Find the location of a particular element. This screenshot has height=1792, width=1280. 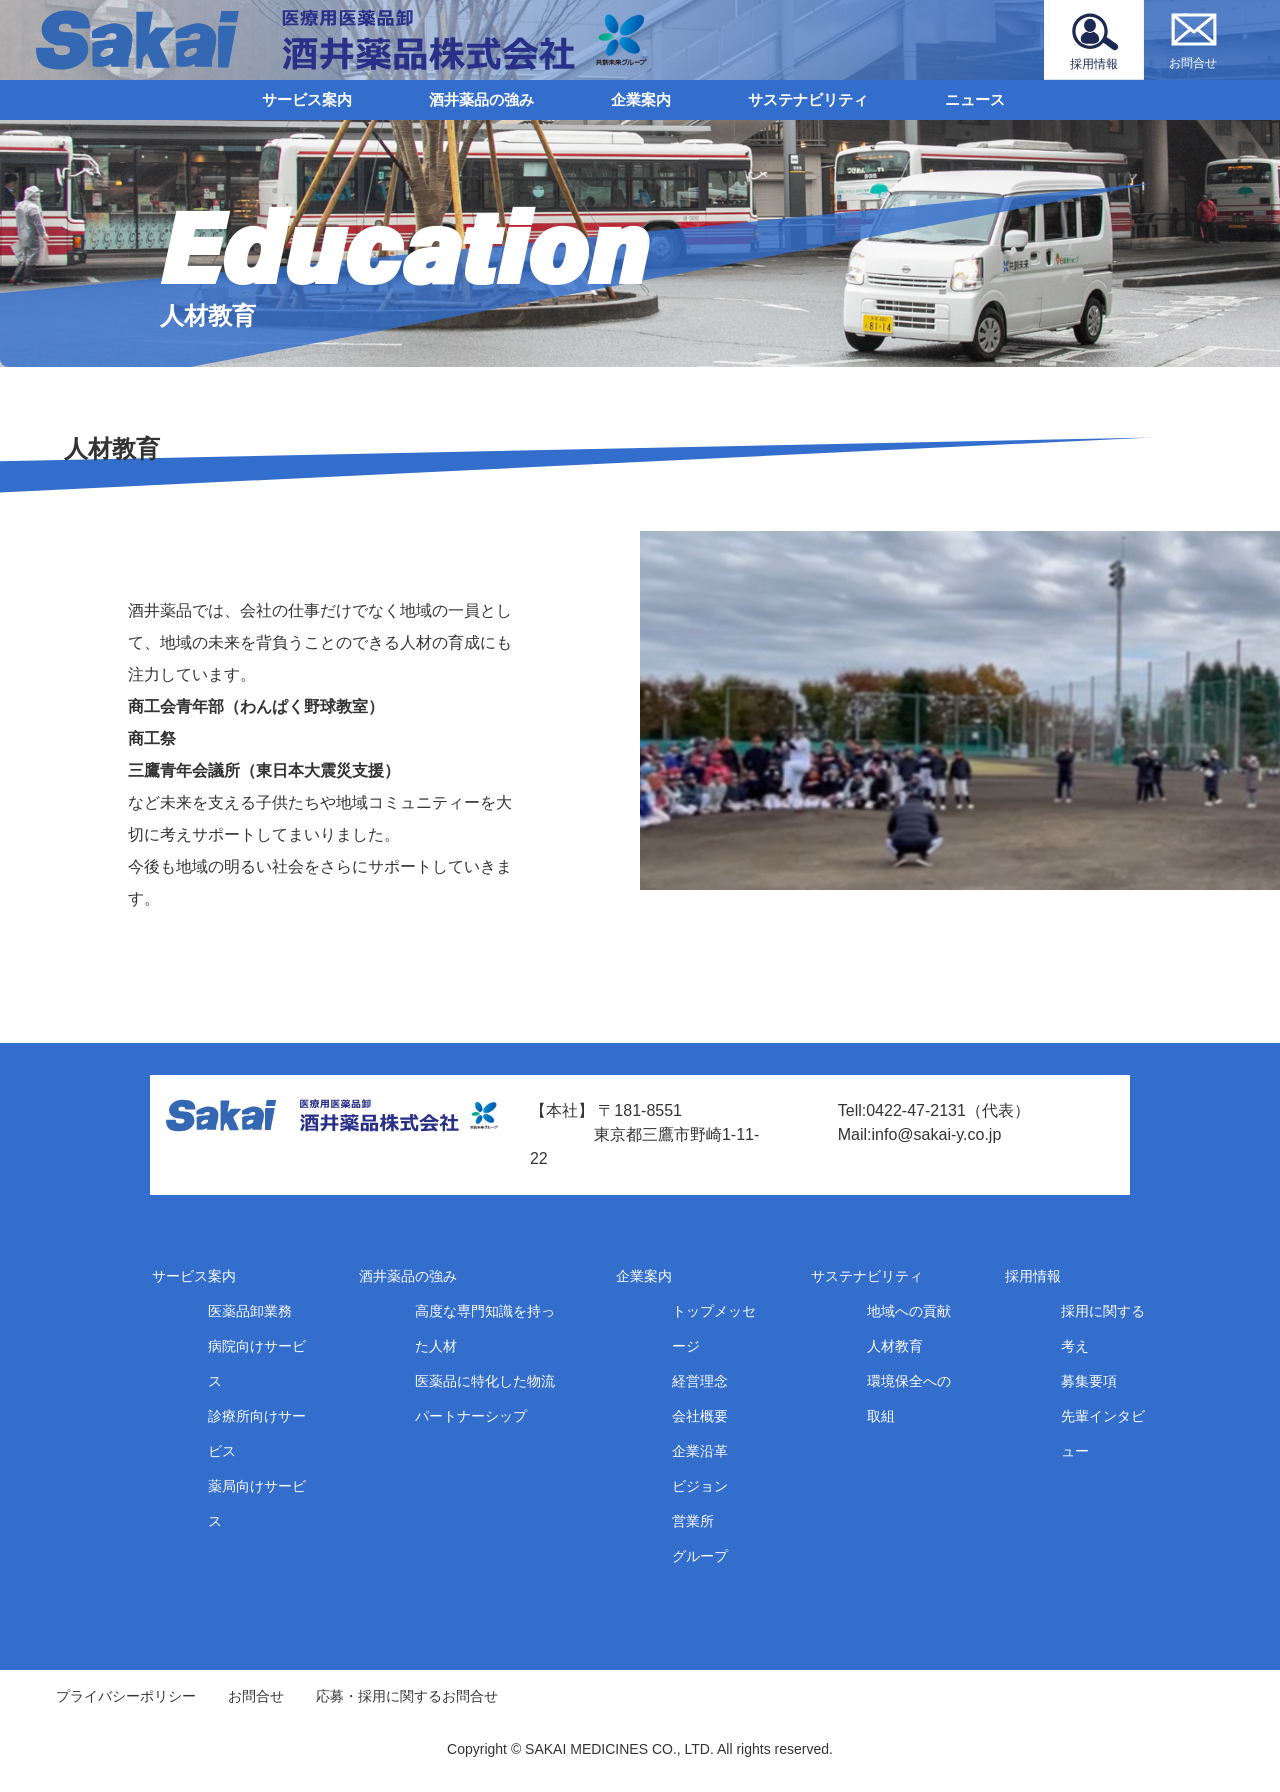

ビジョン is located at coordinates (700, 1486).